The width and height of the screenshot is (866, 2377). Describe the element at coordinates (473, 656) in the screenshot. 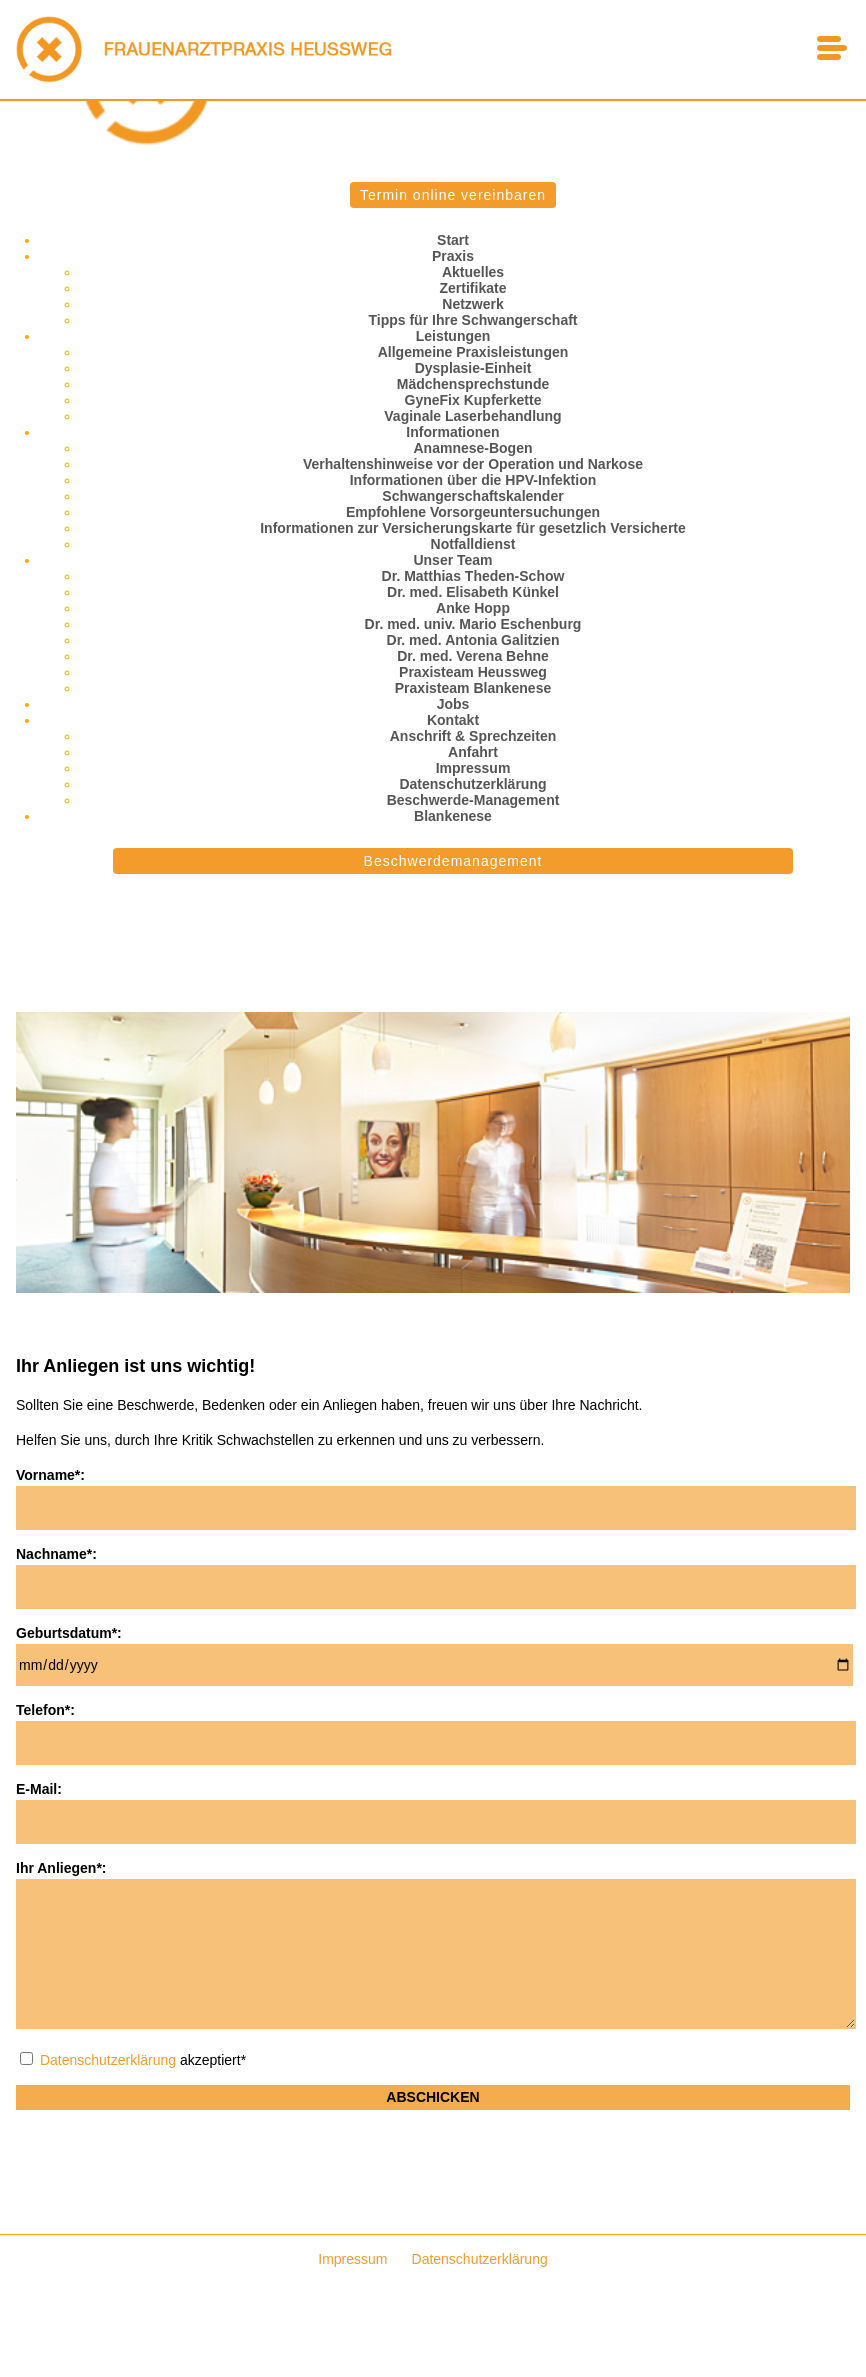

I see `Dr. med. Verena Behne` at that location.